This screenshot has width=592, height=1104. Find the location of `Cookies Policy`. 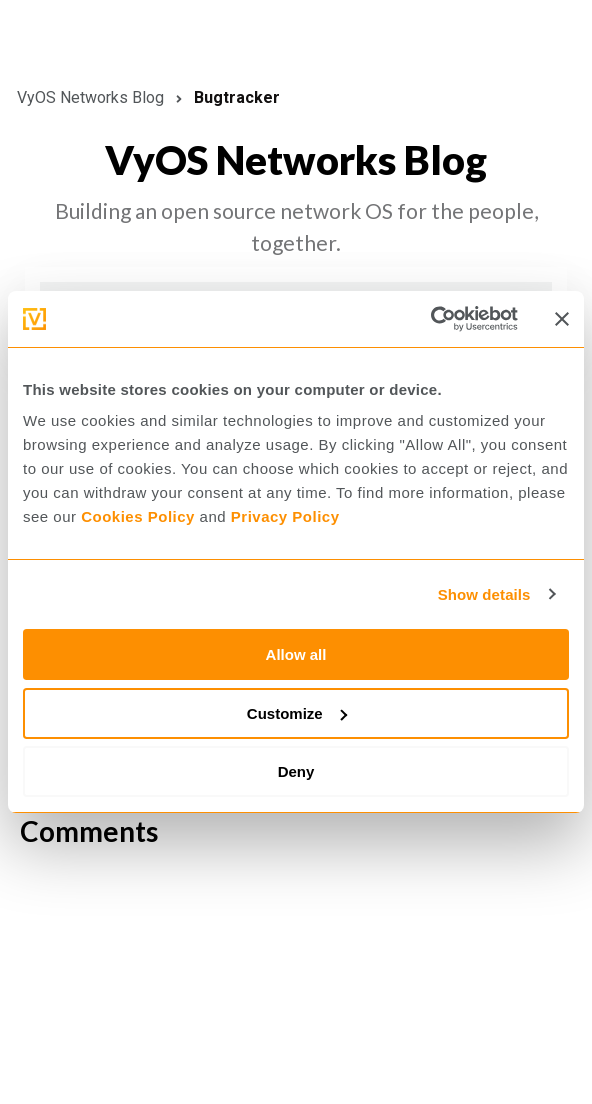

Cookies Policy is located at coordinates (138, 516).